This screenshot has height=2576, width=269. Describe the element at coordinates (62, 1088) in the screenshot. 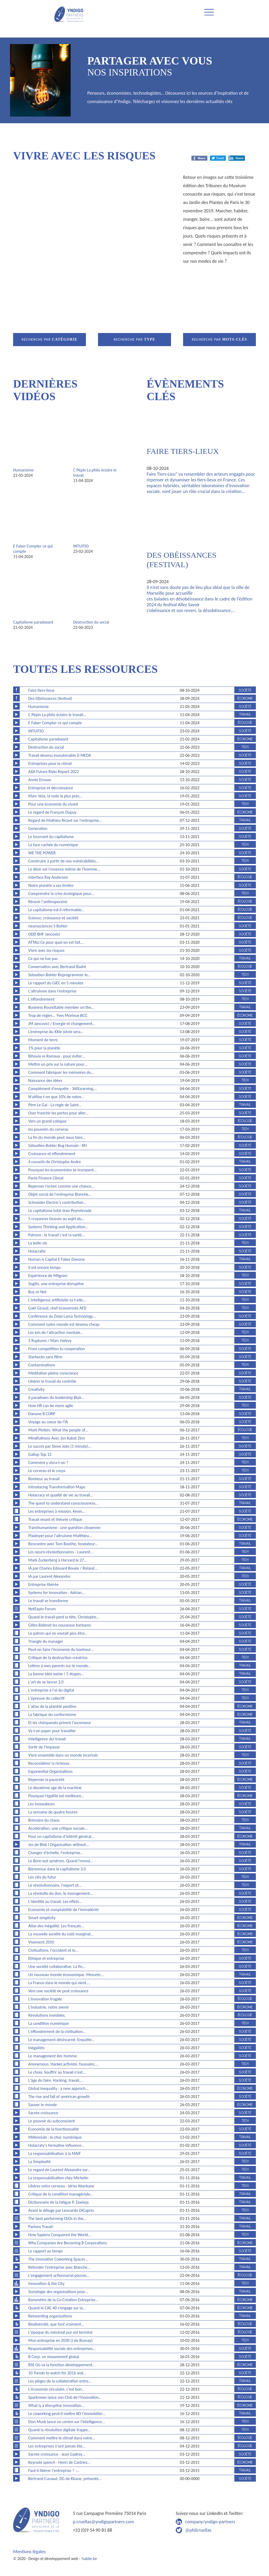

I see `Complément d'enquête - 360Learning,…` at that location.